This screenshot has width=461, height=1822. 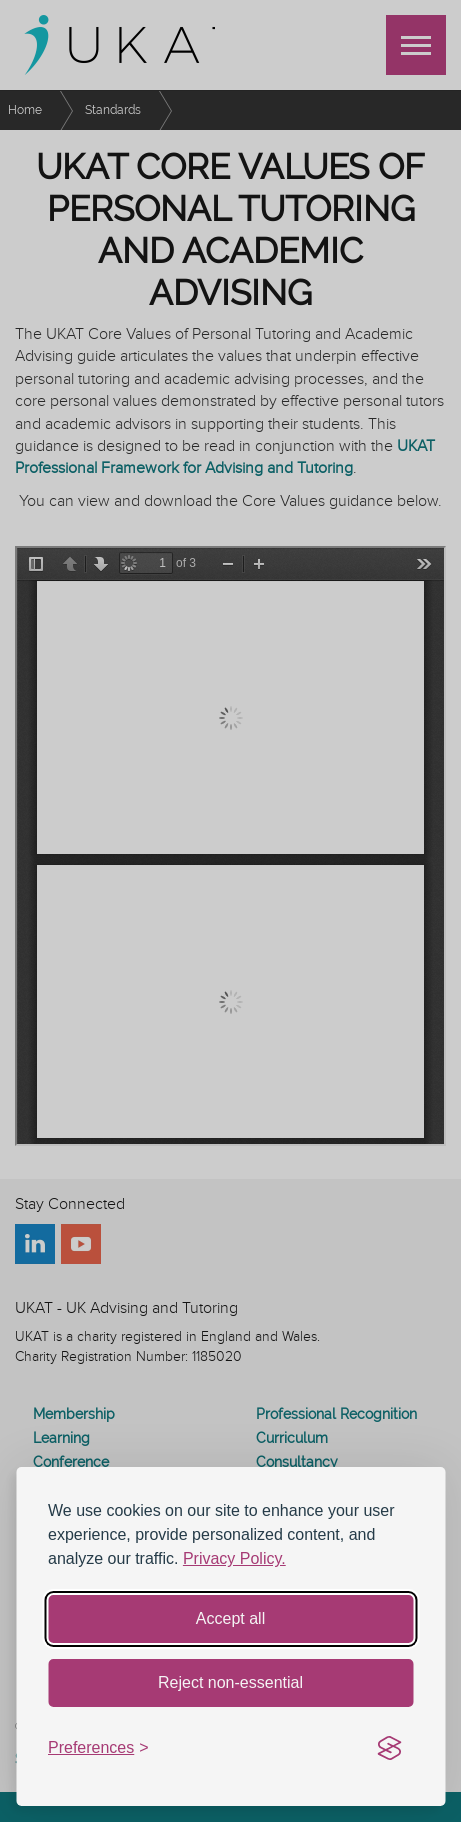 What do you see at coordinates (98, 1748) in the screenshot?
I see `[Toggle preferences]` at bounding box center [98, 1748].